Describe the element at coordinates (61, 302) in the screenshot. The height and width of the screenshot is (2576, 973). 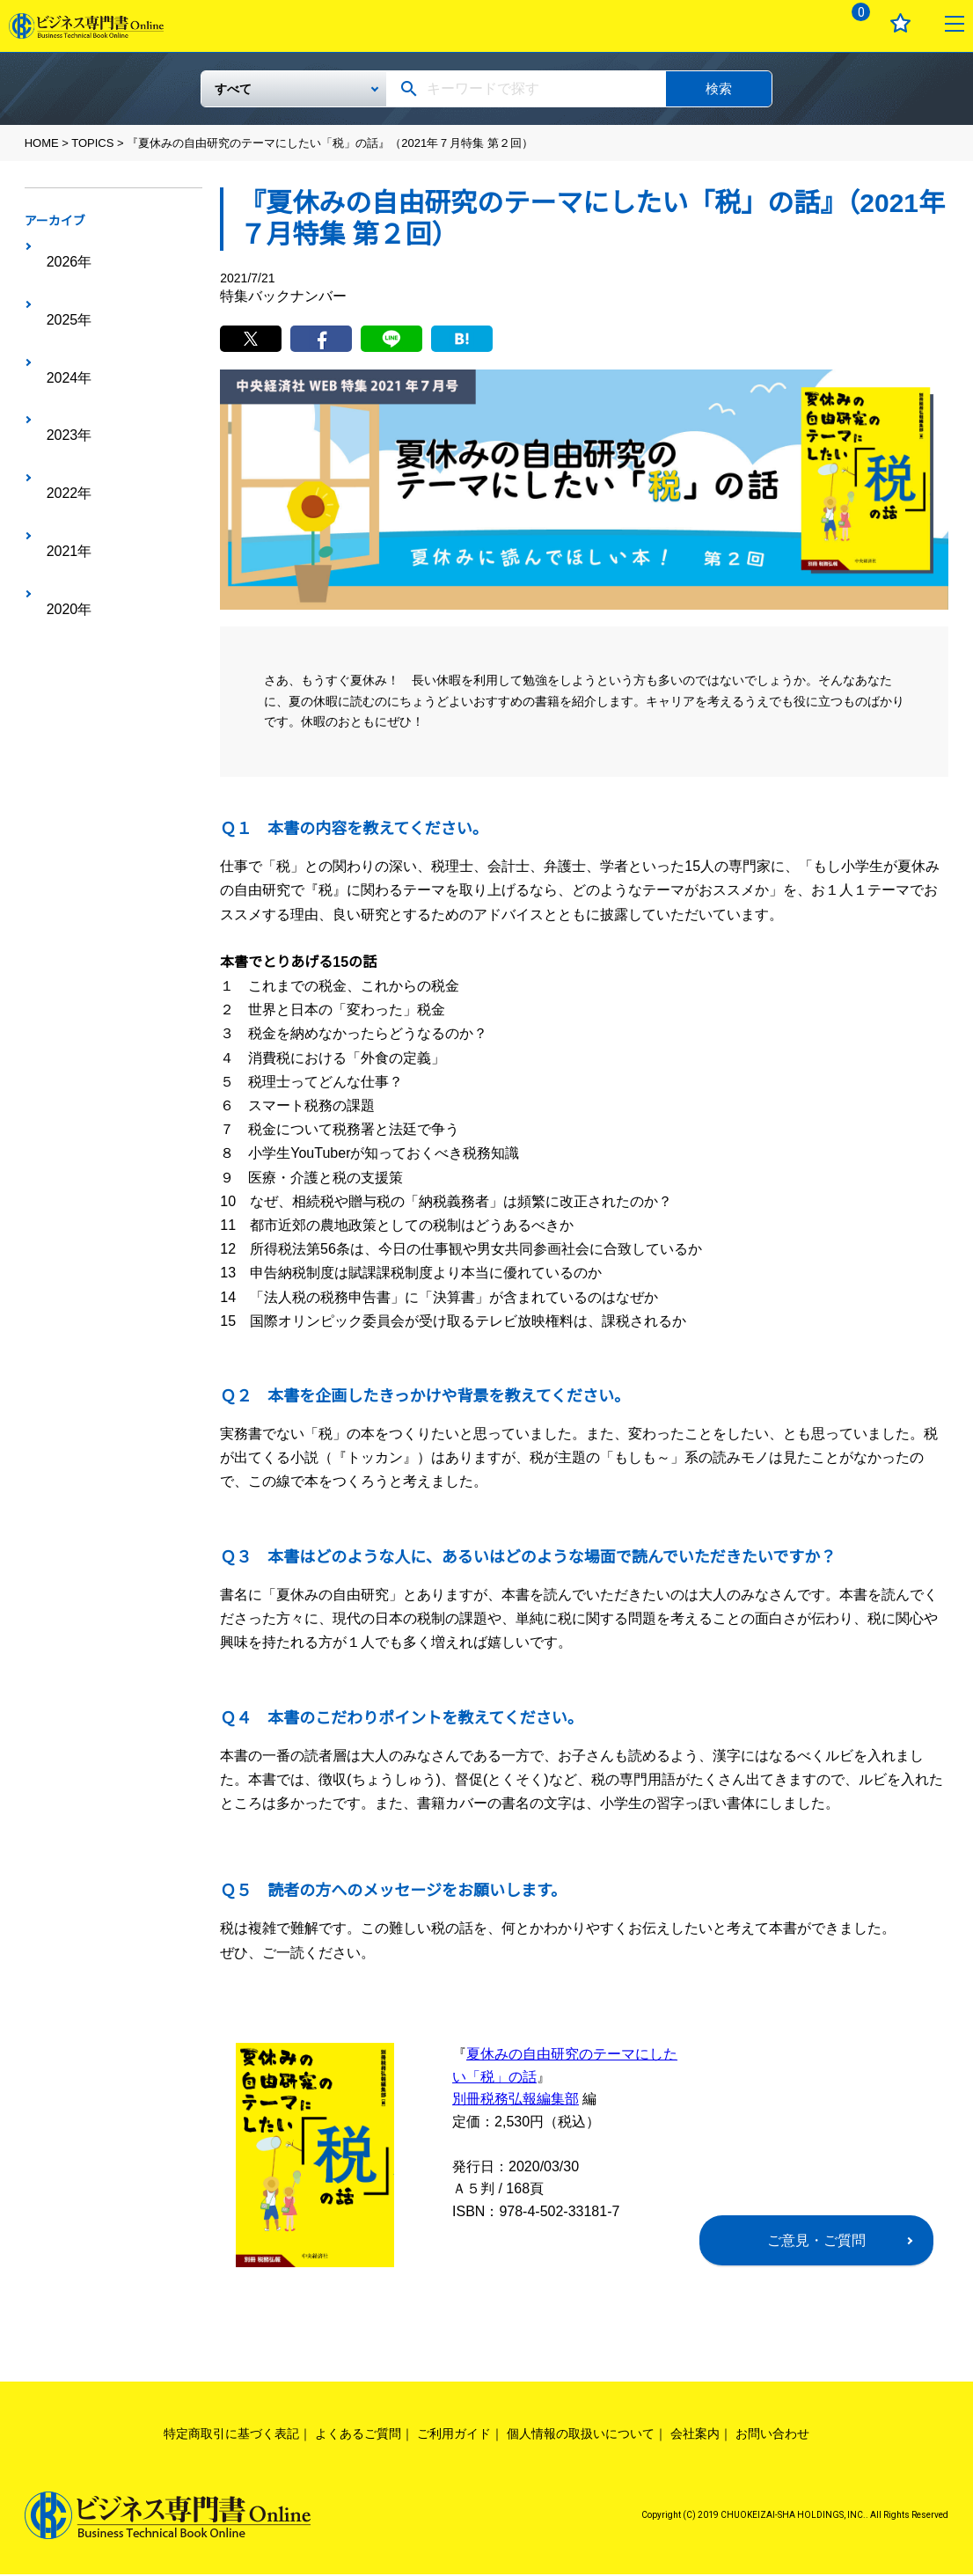
I see `2024年` at that location.